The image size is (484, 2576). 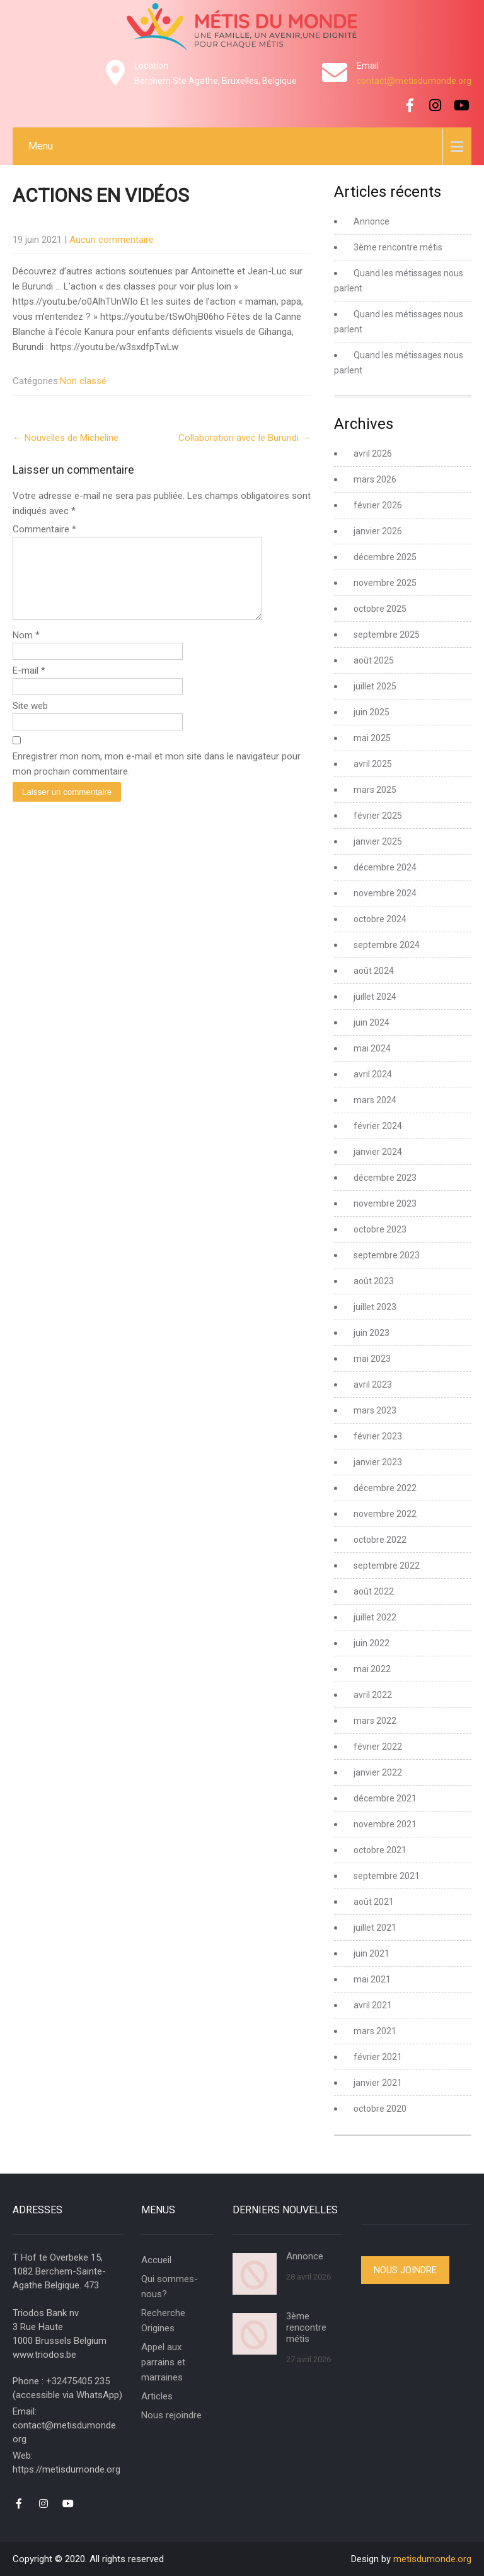 What do you see at coordinates (378, 1747) in the screenshot?
I see `février 2022` at bounding box center [378, 1747].